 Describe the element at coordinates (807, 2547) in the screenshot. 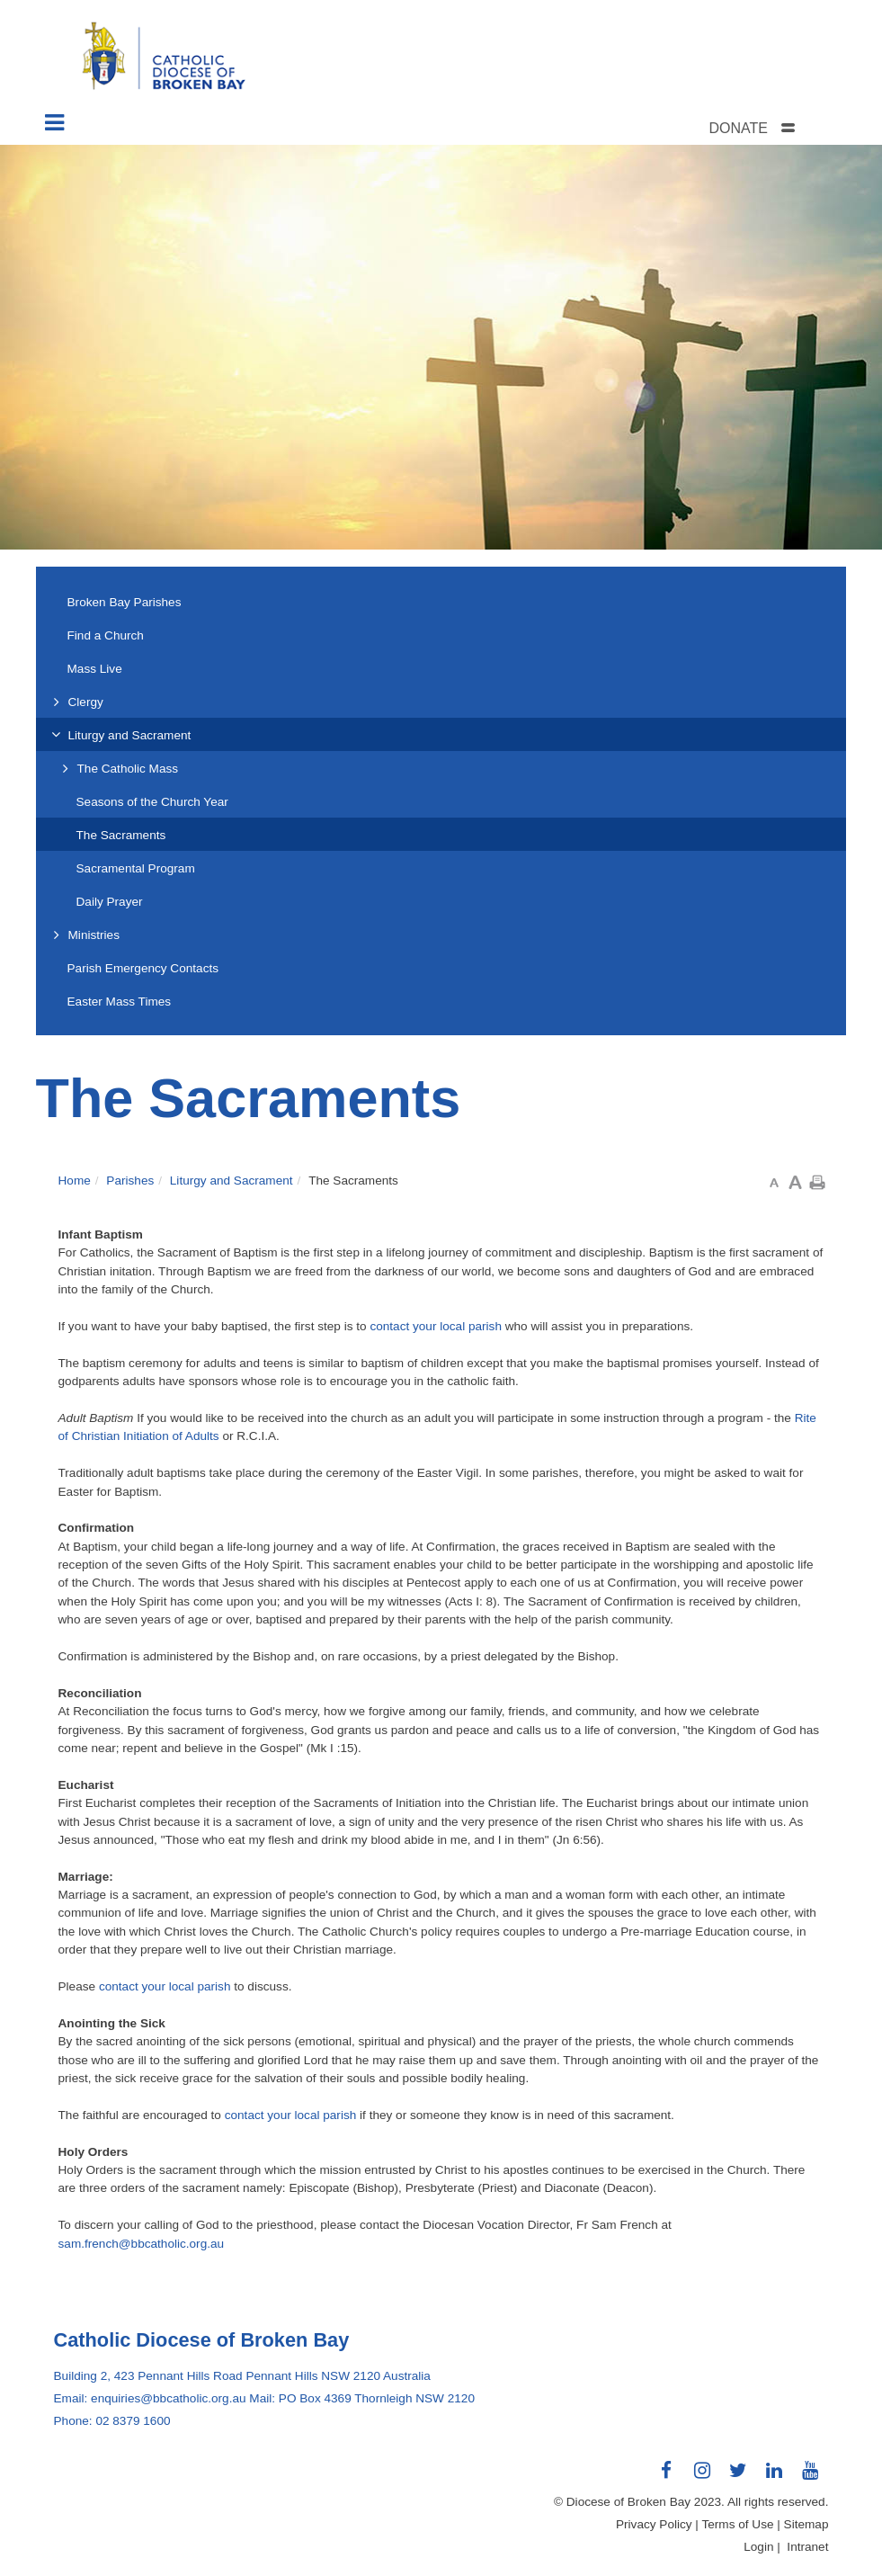

I see `Intranet` at that location.